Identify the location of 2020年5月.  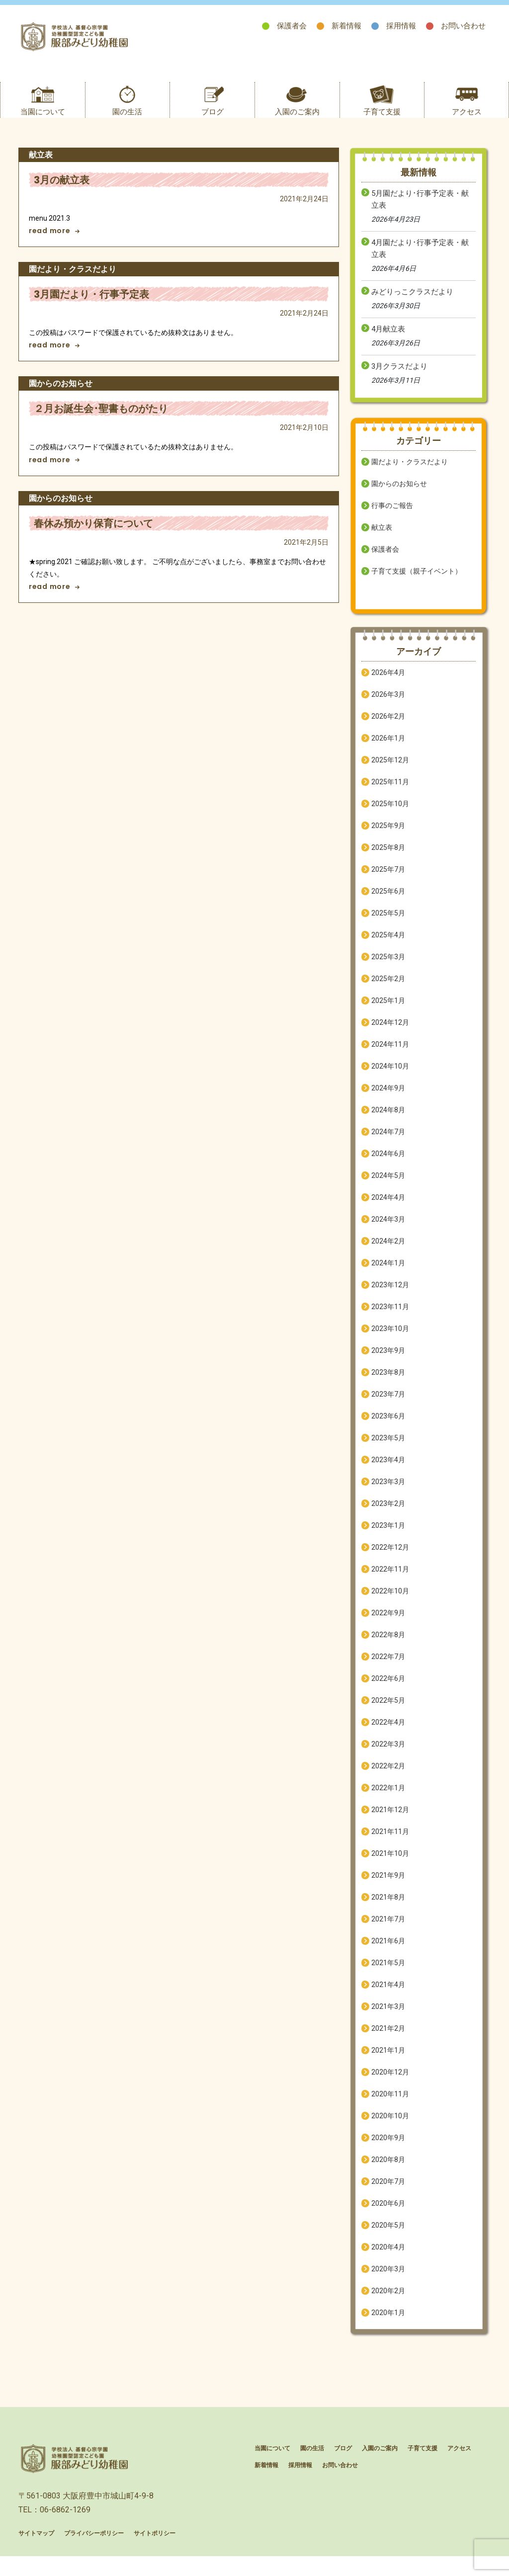
(388, 2237).